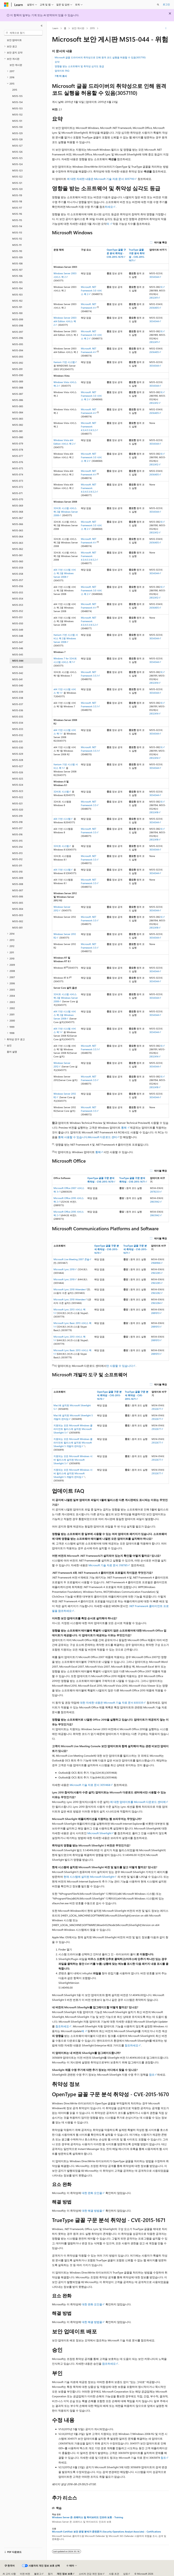  Describe the element at coordinates (156, 1272) in the screenshot. I see `2963285` at that location.